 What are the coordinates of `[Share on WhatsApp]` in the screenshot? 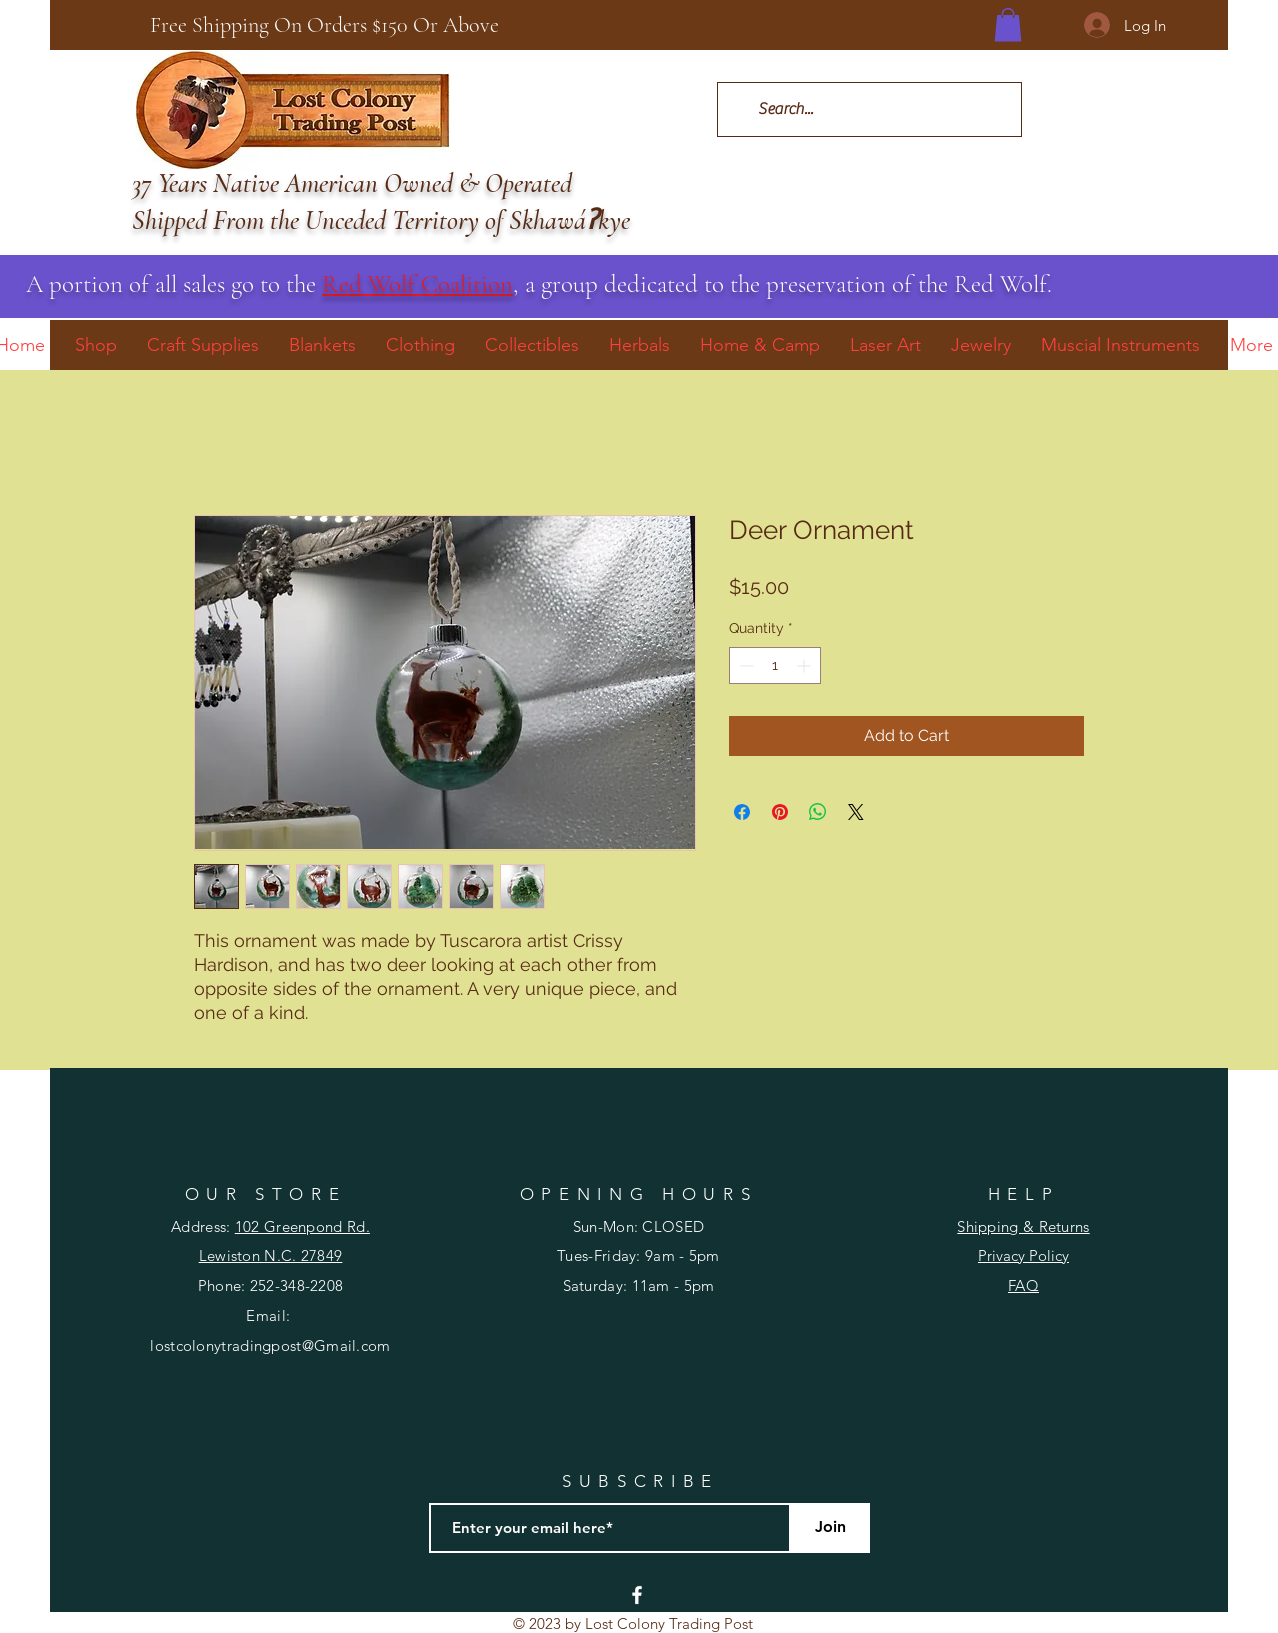 It's located at (818, 812).